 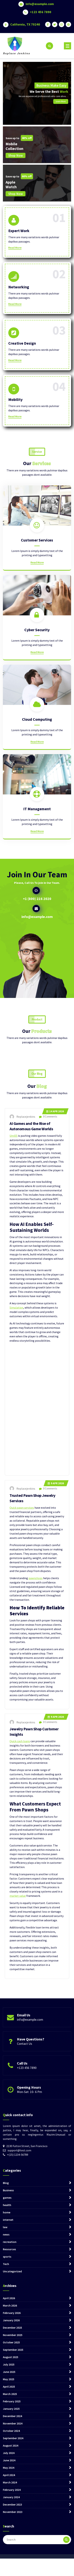 What do you see at coordinates (36, 1781) in the screenshot?
I see `pawnshops` at bounding box center [36, 1781].